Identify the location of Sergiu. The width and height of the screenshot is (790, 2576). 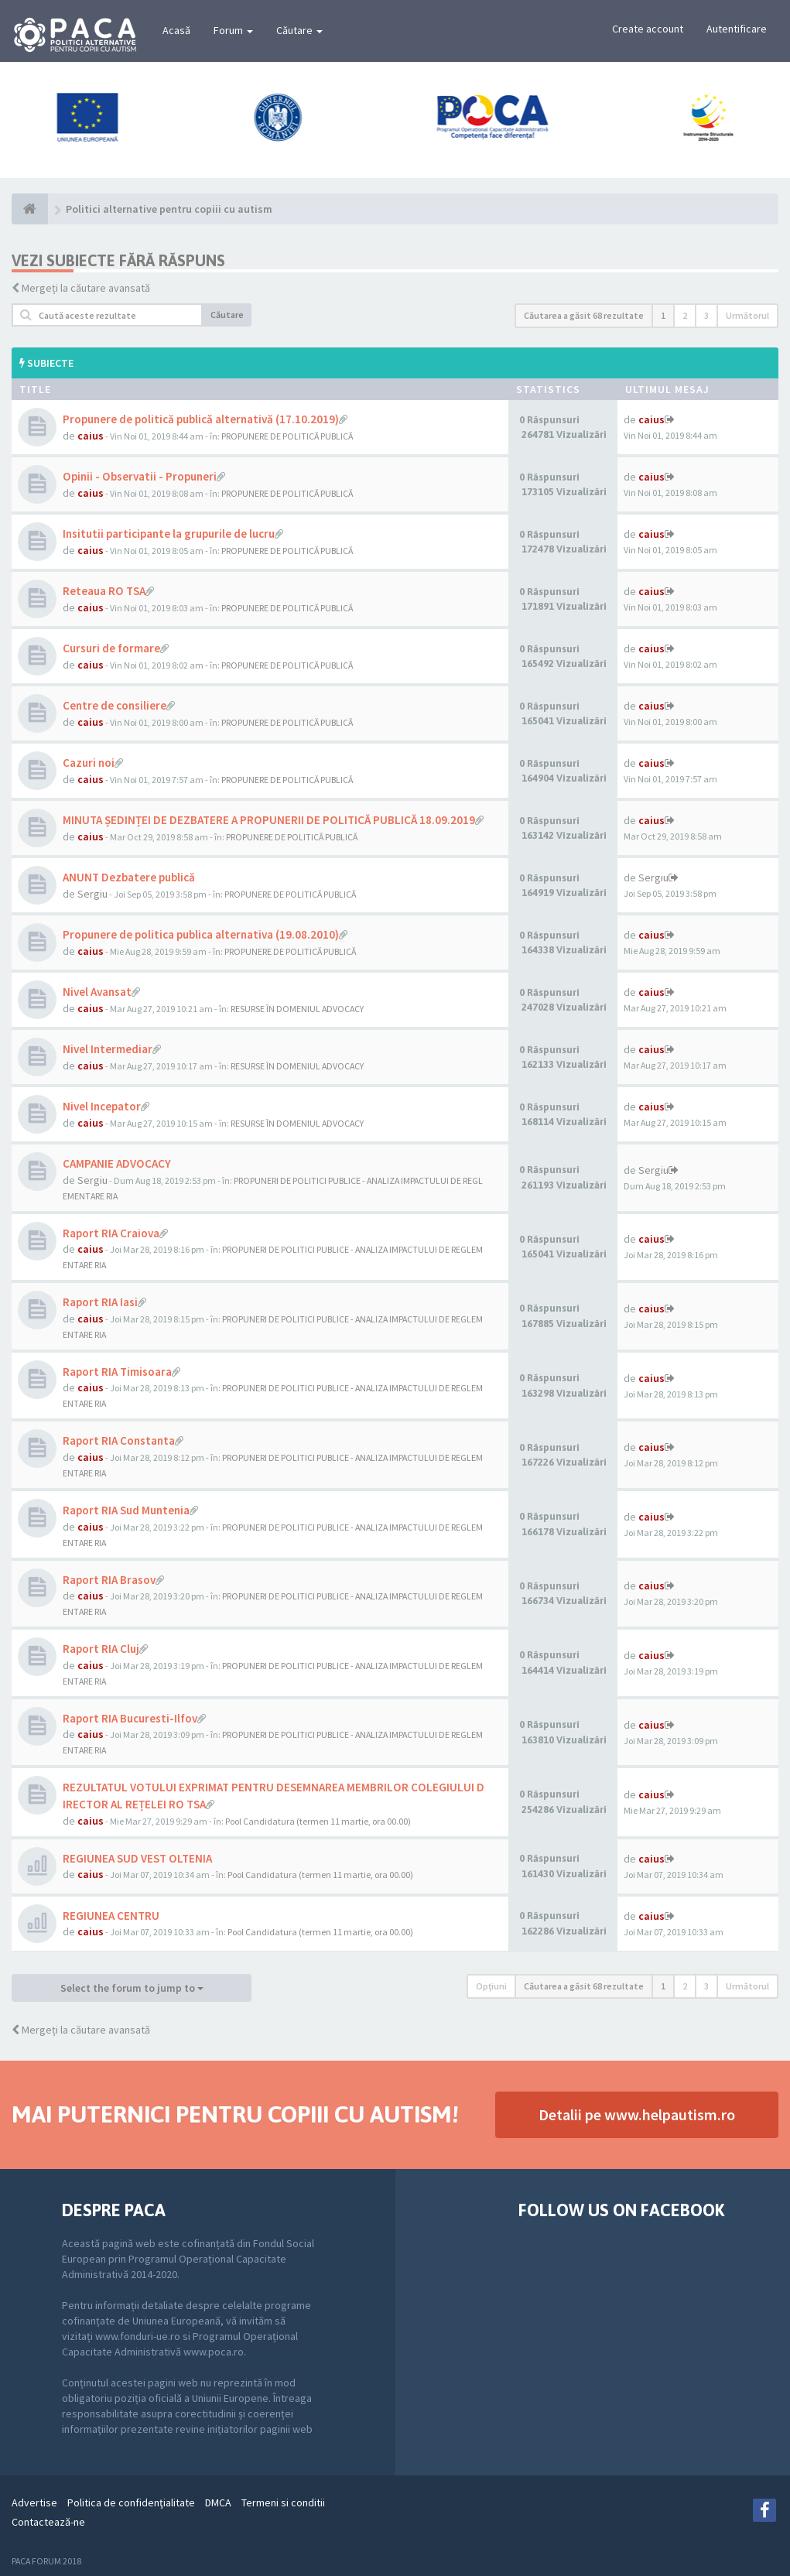
(92, 894).